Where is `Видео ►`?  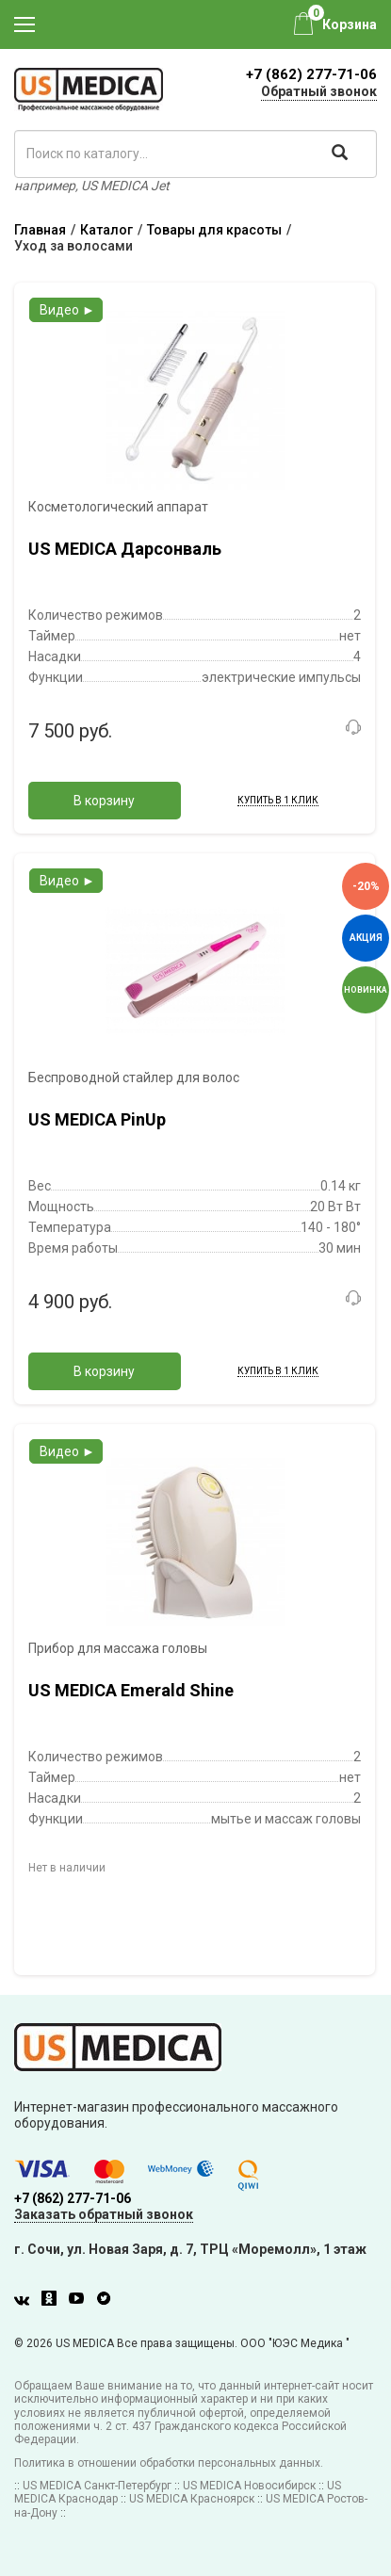
Видео ► is located at coordinates (67, 309).